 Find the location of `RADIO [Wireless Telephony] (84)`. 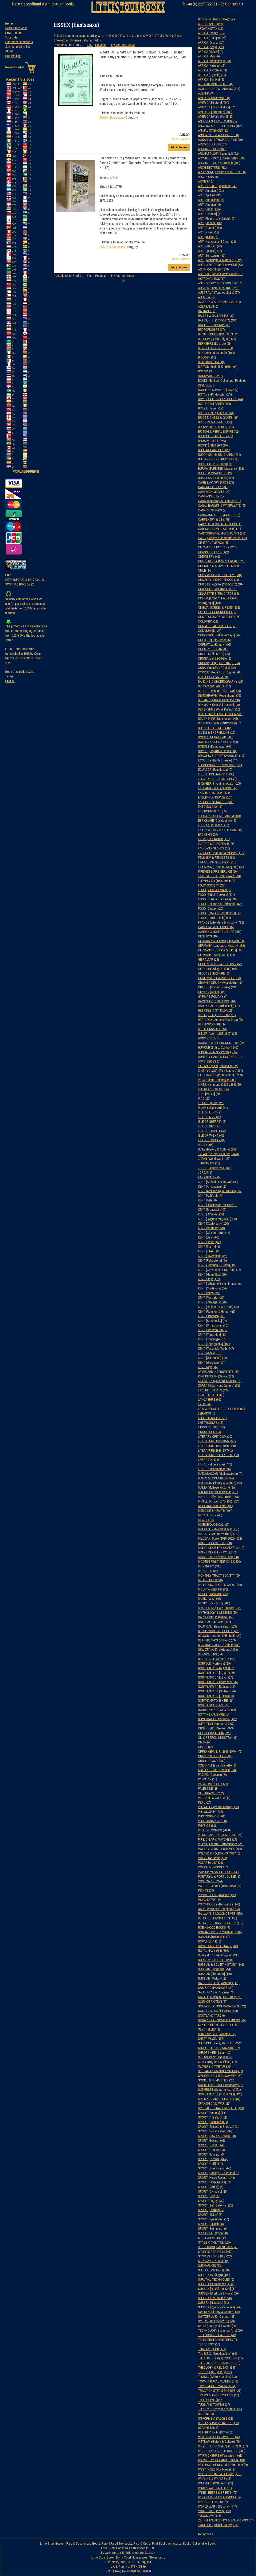

RADIO [Wireless Telephony] (84) is located at coordinates (219, 1909).